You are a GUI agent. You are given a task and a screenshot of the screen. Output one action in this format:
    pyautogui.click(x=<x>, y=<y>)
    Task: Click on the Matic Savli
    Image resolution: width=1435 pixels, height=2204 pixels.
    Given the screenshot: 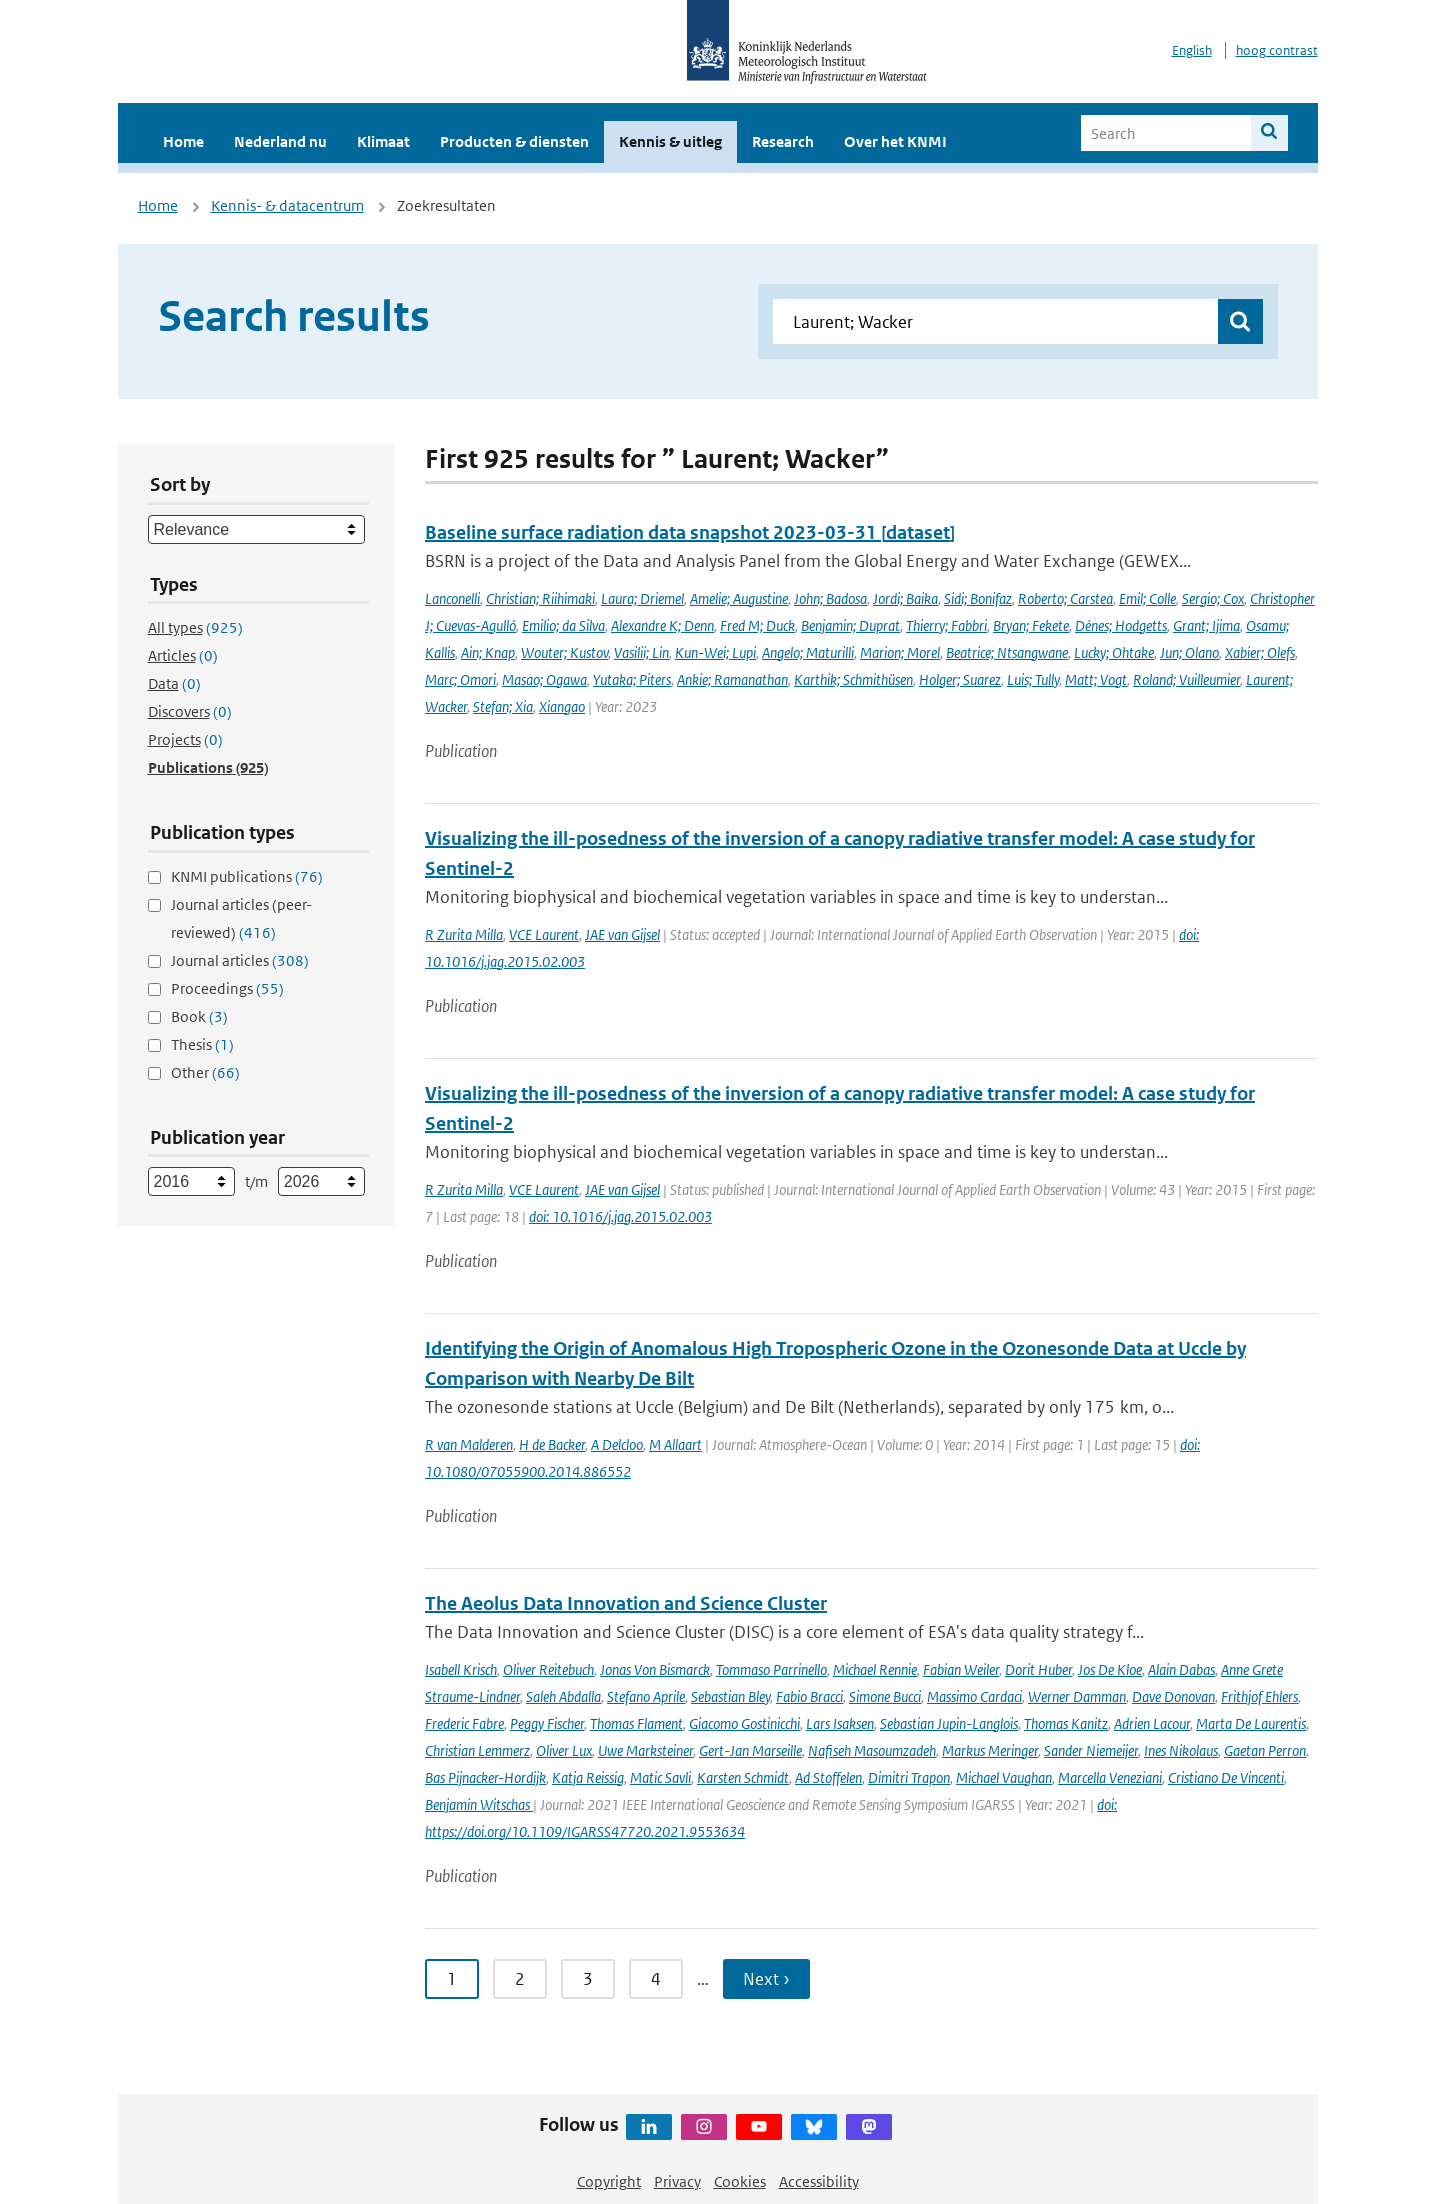 What is the action you would take?
    pyautogui.click(x=660, y=1777)
    